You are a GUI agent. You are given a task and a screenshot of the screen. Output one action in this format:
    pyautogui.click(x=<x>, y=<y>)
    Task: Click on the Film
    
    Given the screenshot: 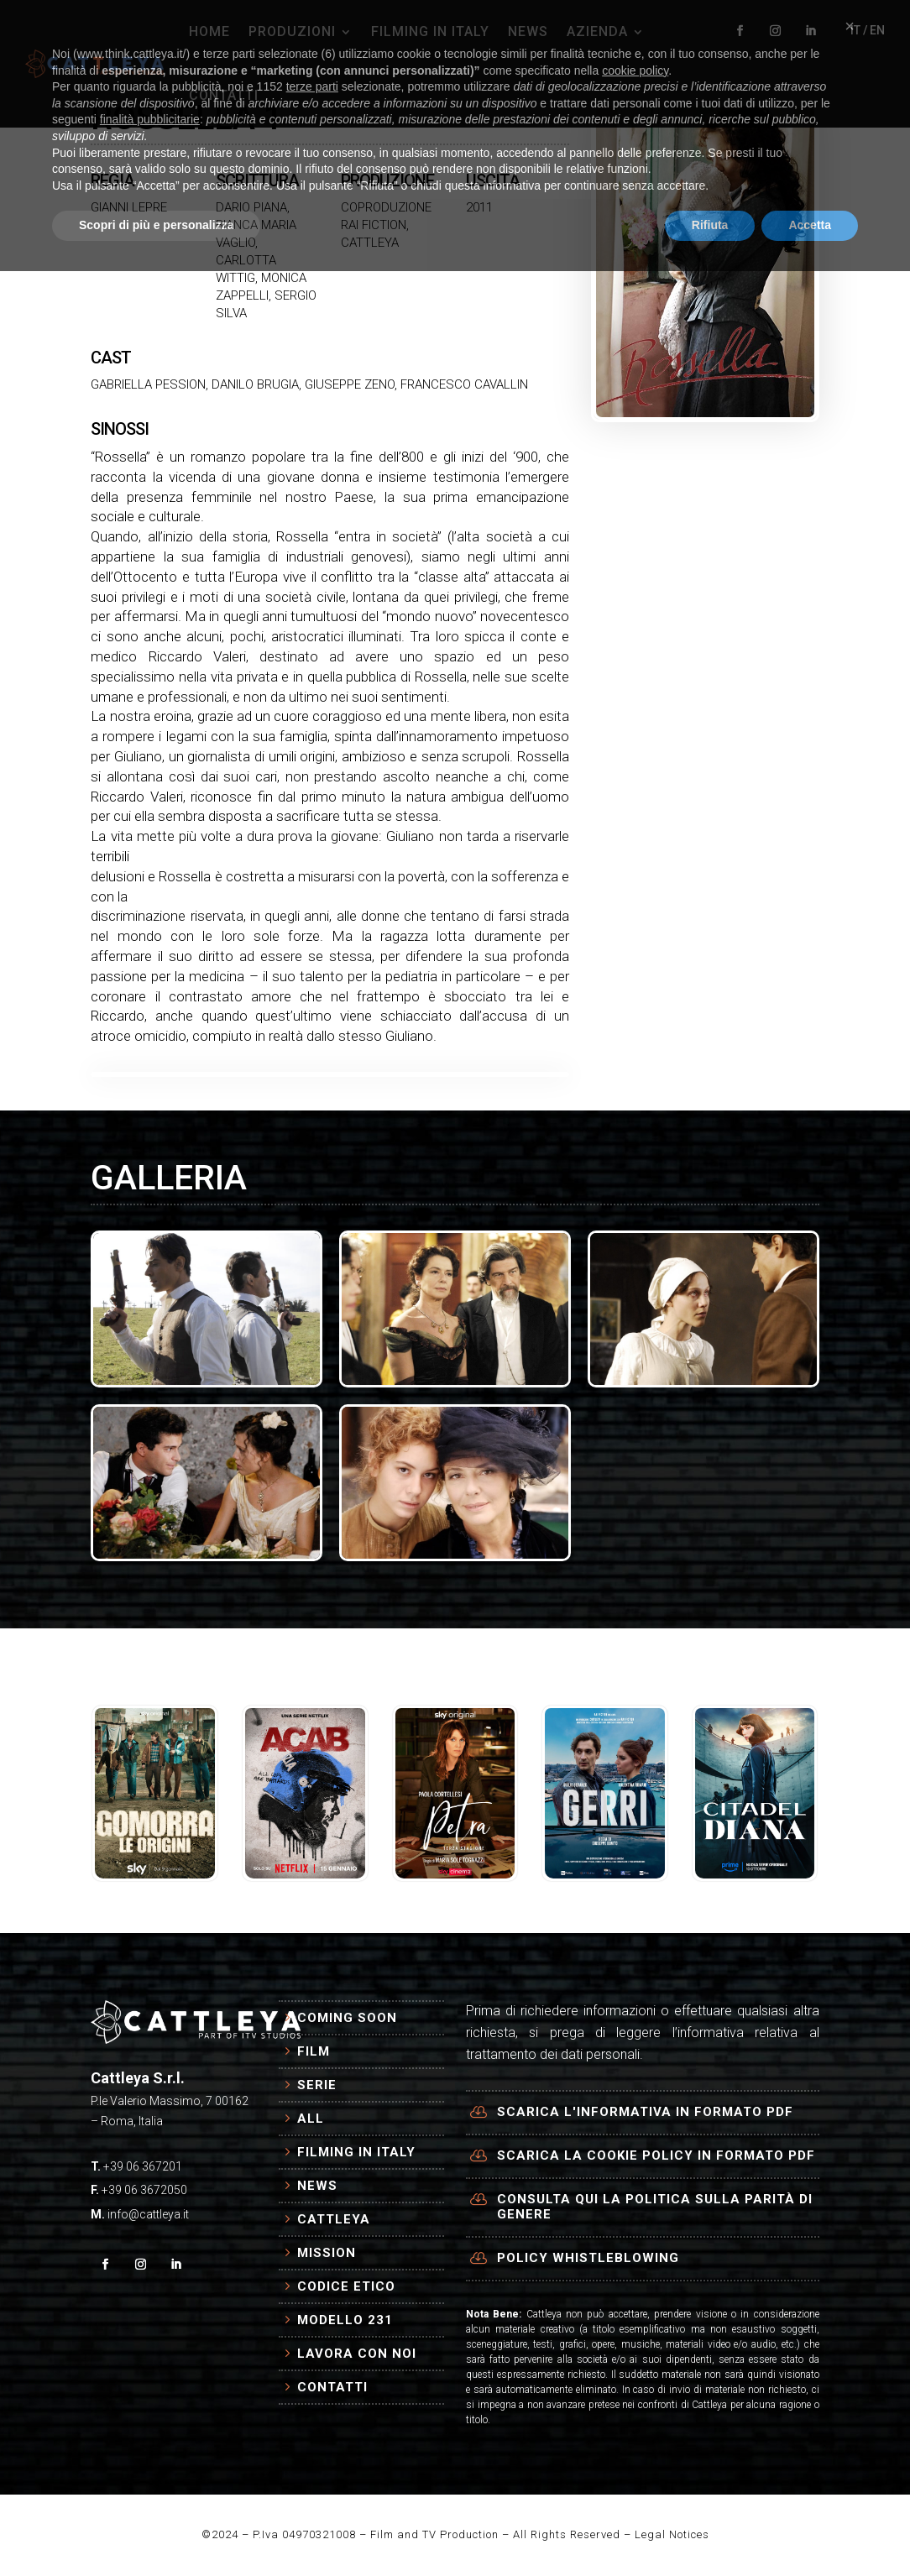 What is the action you would take?
    pyautogui.click(x=313, y=2051)
    